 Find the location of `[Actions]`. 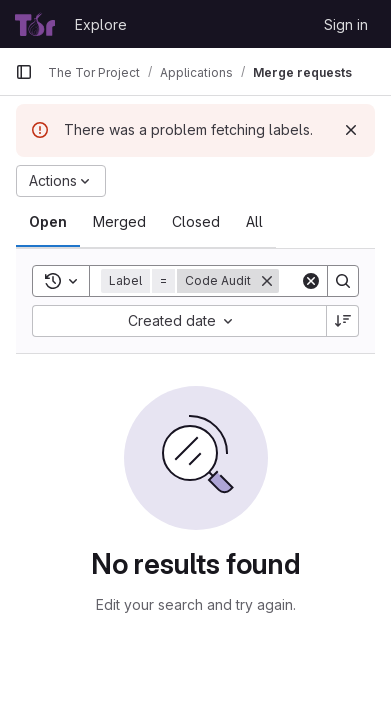

[Actions] is located at coordinates (61, 181).